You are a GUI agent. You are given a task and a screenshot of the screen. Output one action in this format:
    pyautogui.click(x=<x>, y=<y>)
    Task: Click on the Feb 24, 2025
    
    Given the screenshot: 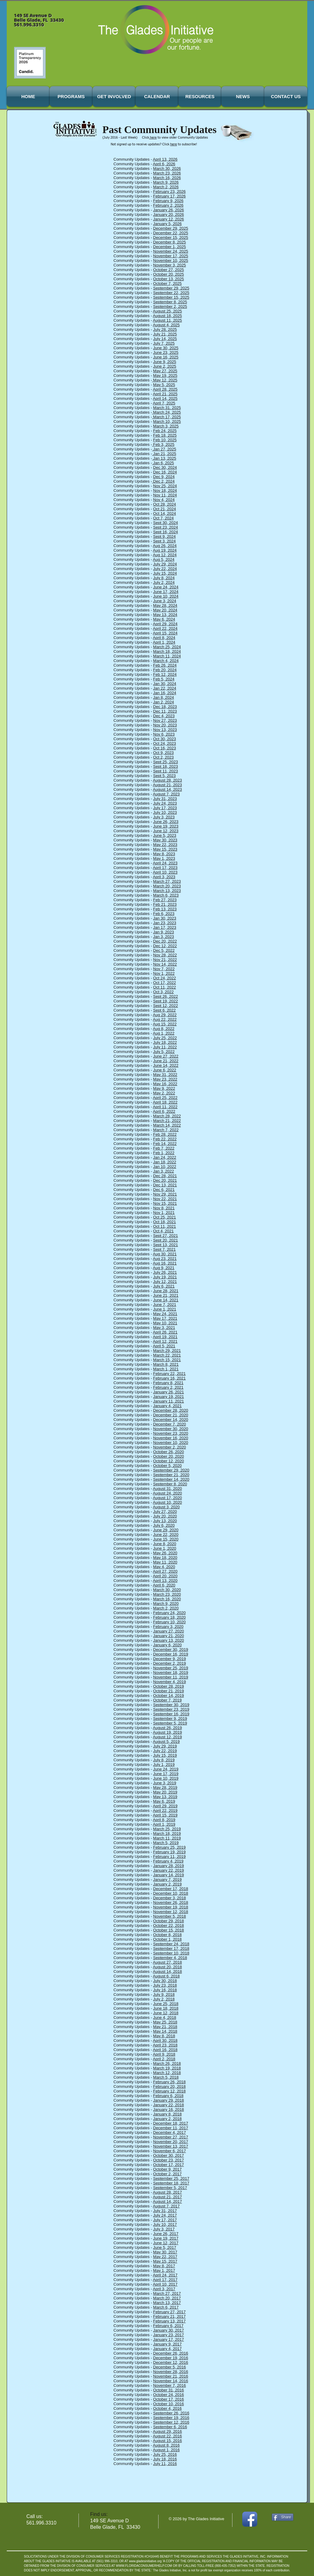 What is the action you would take?
    pyautogui.click(x=165, y=430)
    